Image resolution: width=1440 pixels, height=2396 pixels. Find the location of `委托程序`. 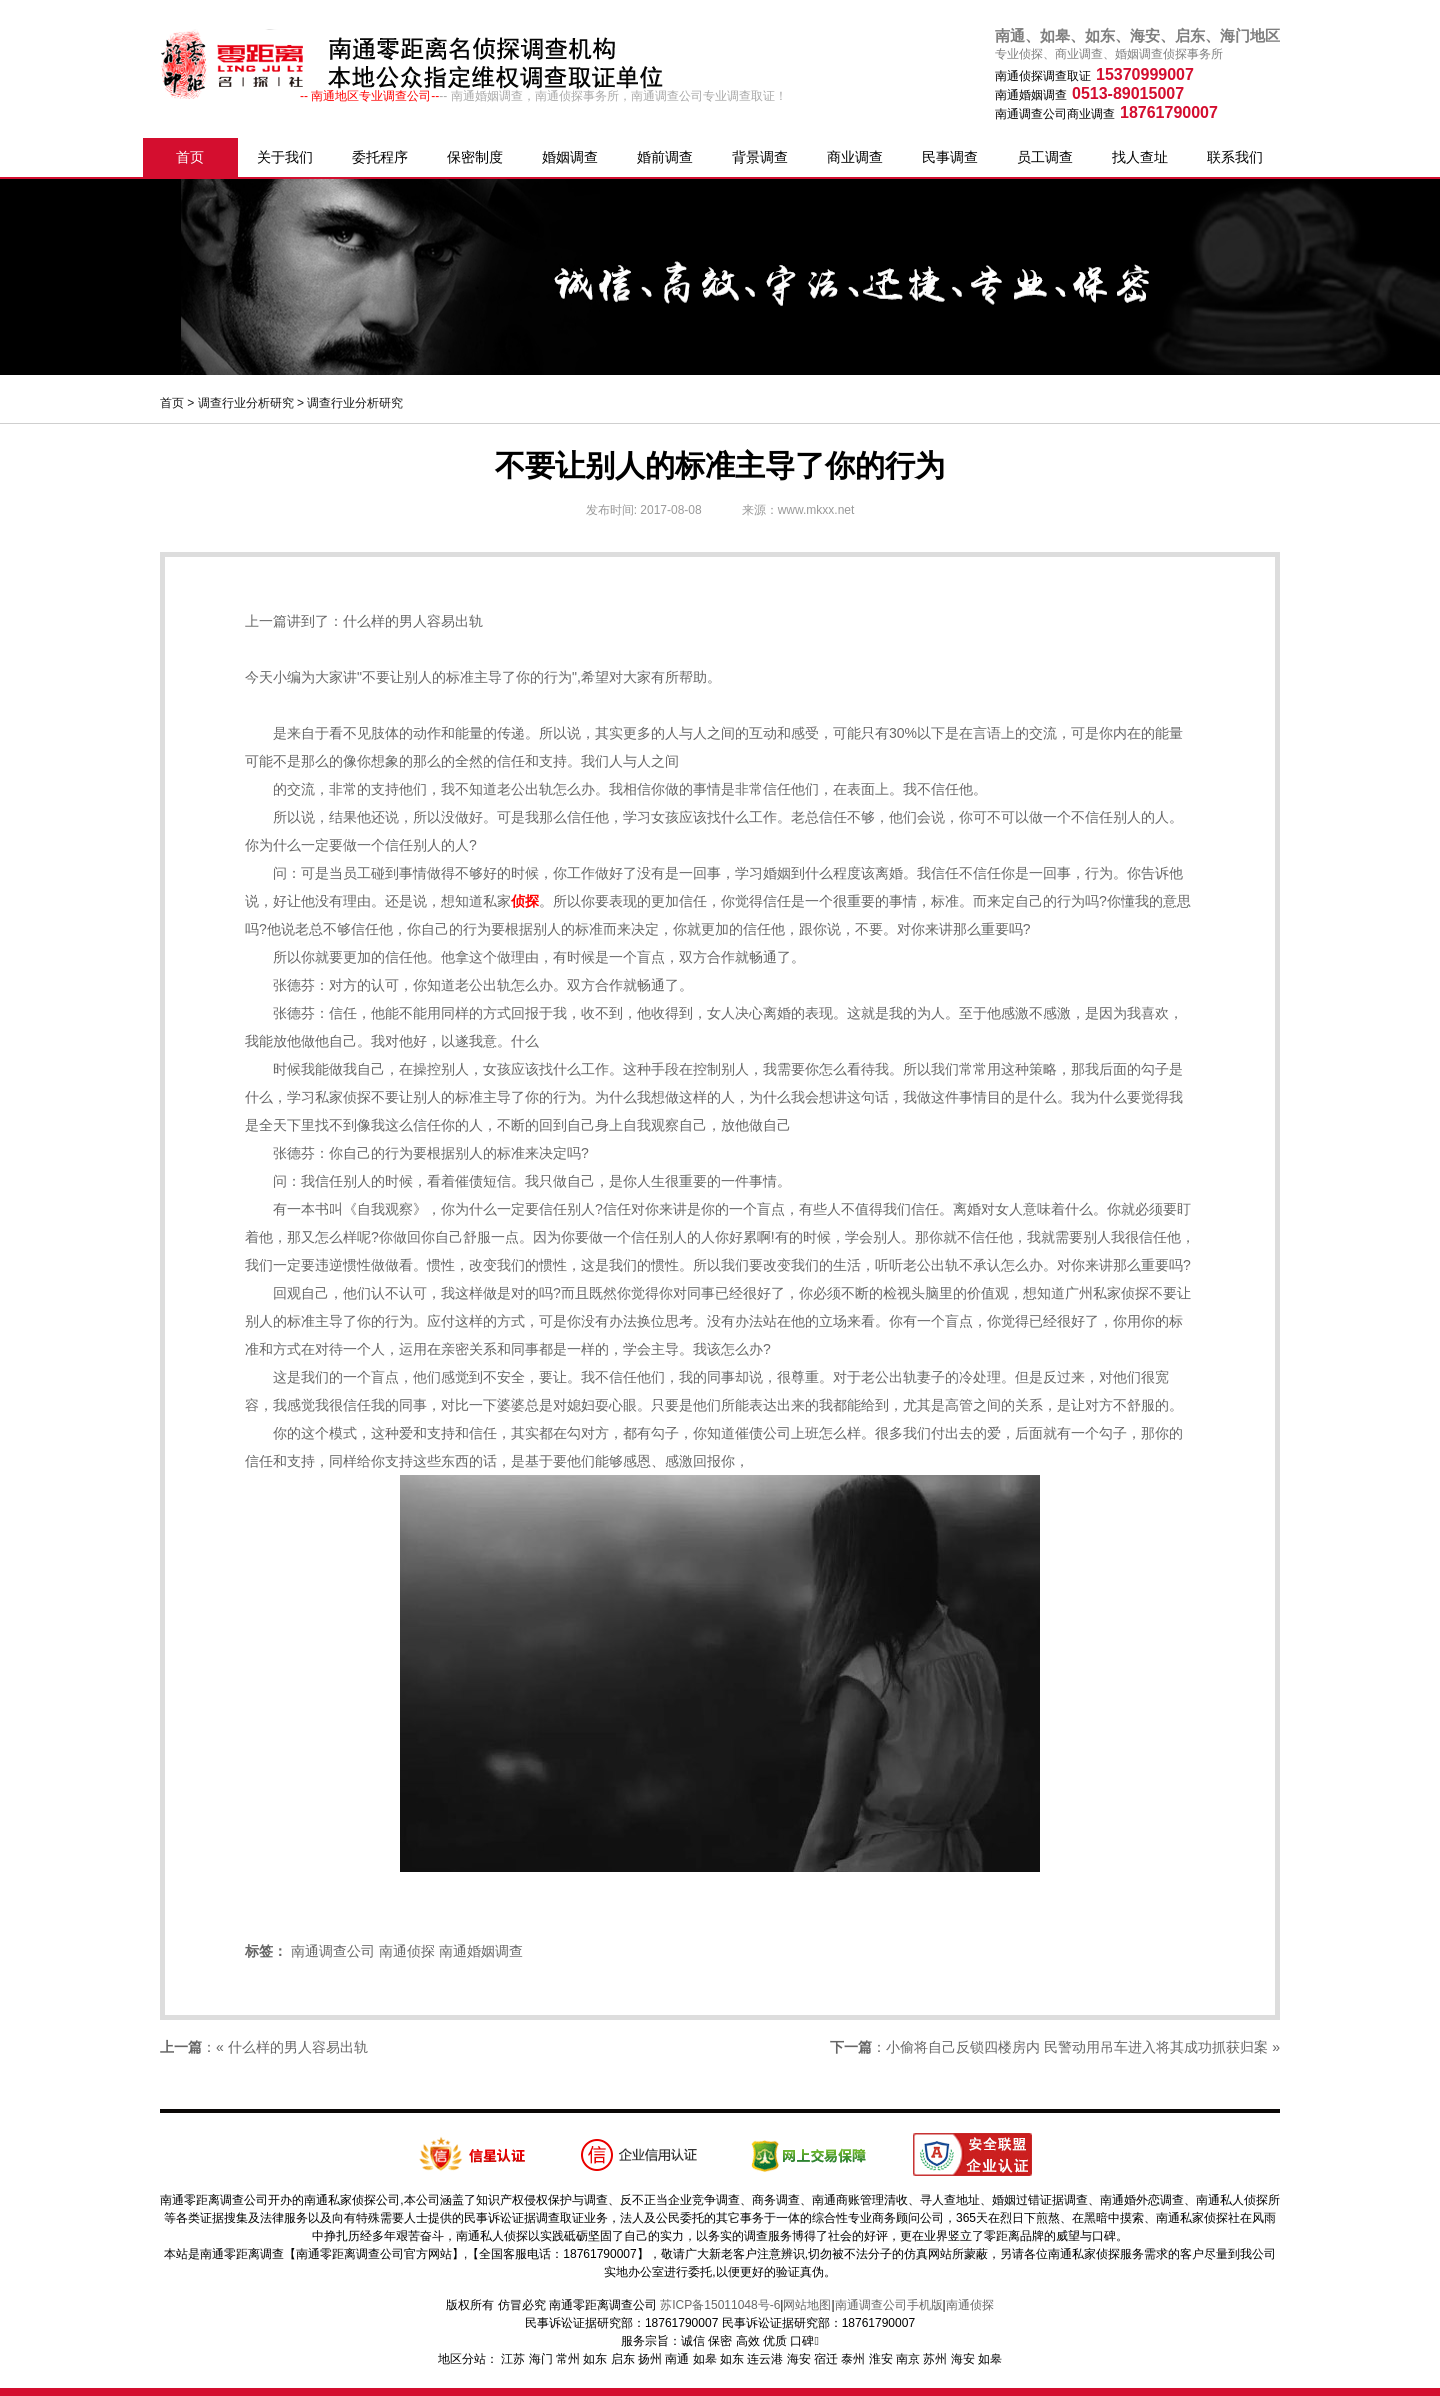

委托程序 is located at coordinates (380, 157).